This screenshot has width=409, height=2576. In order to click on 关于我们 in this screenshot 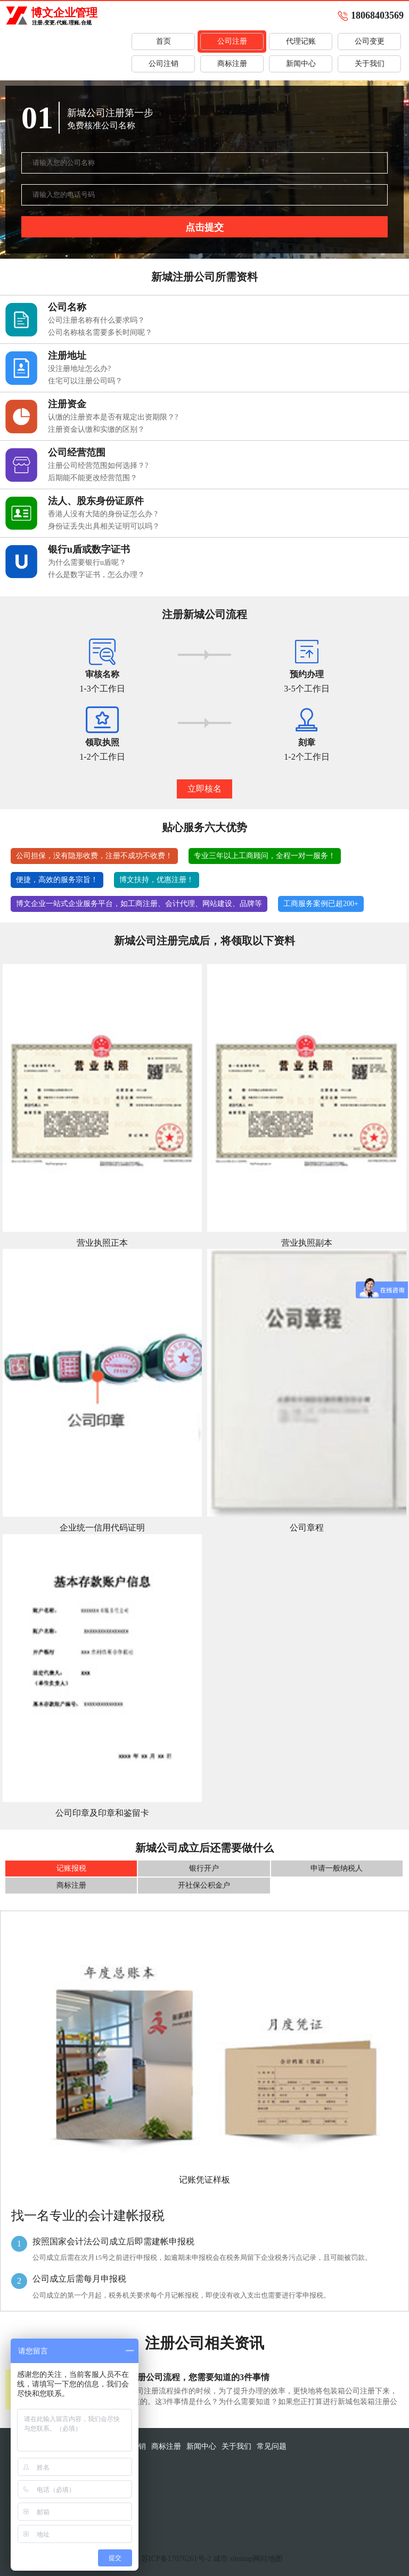, I will do `click(370, 64)`.